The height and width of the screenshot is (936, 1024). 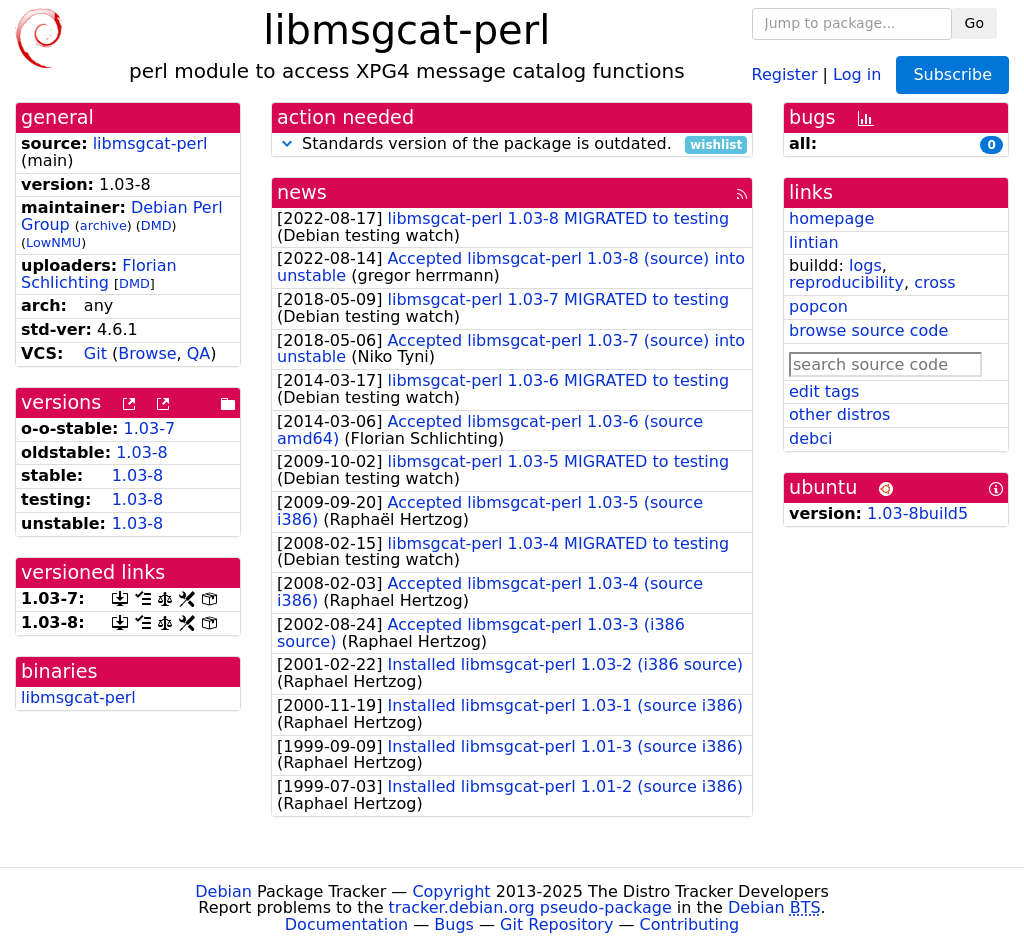 I want to click on Contributing, so click(x=690, y=924).